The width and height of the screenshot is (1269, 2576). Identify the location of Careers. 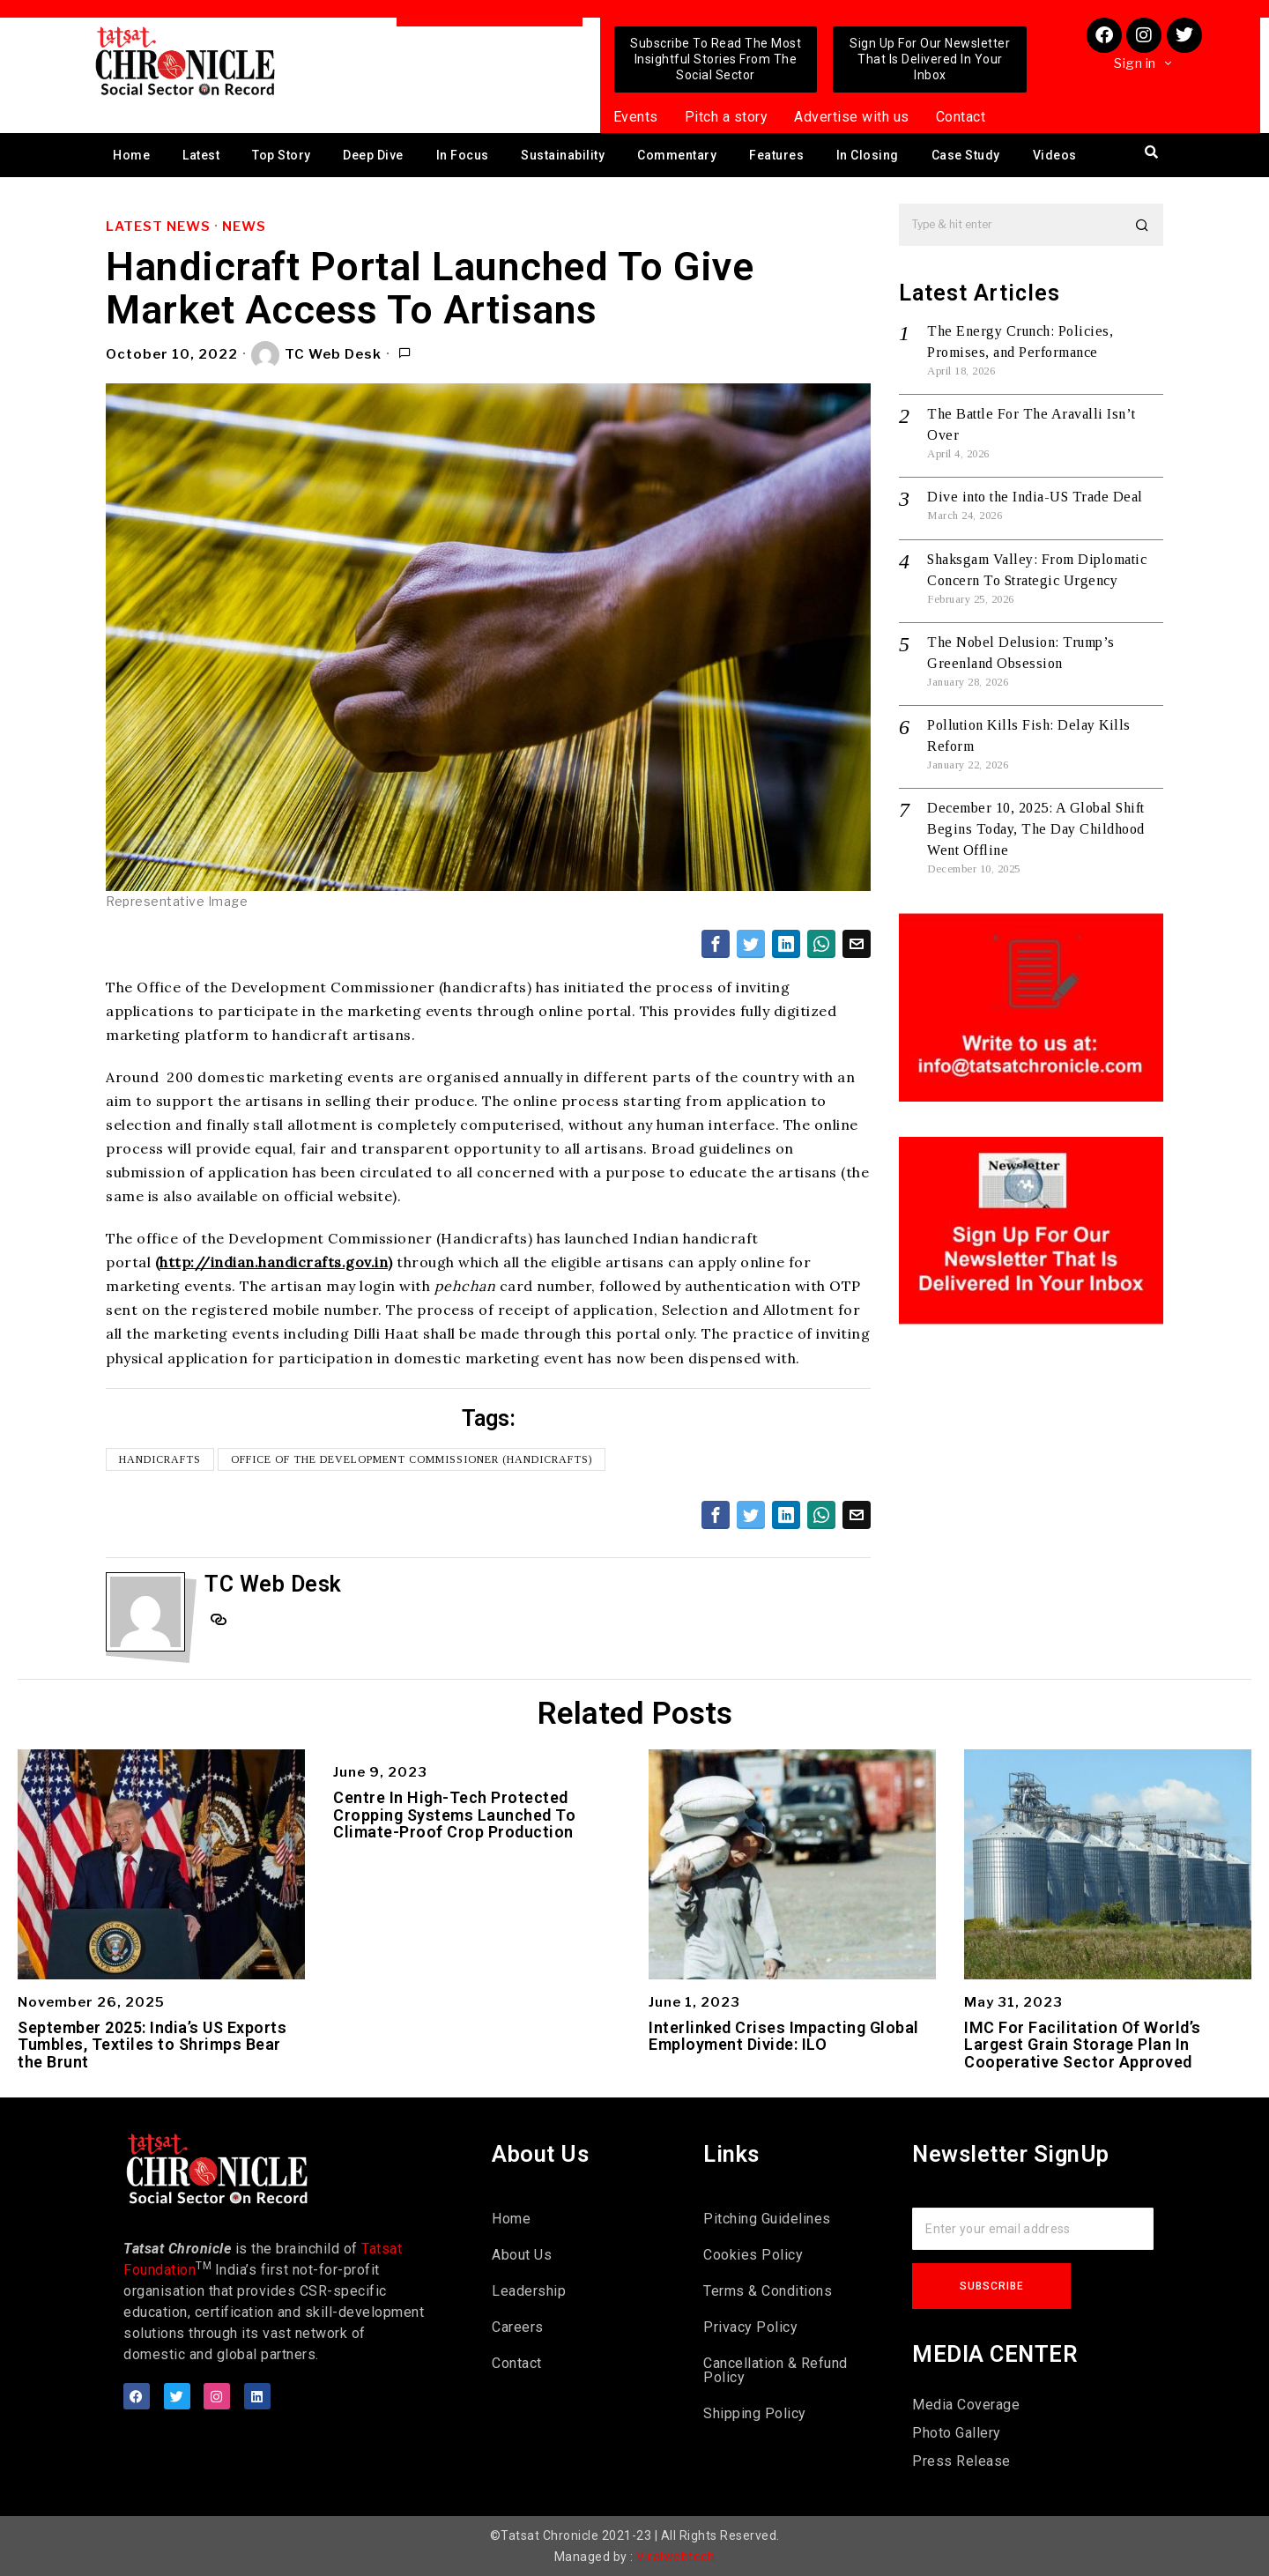
(518, 2327).